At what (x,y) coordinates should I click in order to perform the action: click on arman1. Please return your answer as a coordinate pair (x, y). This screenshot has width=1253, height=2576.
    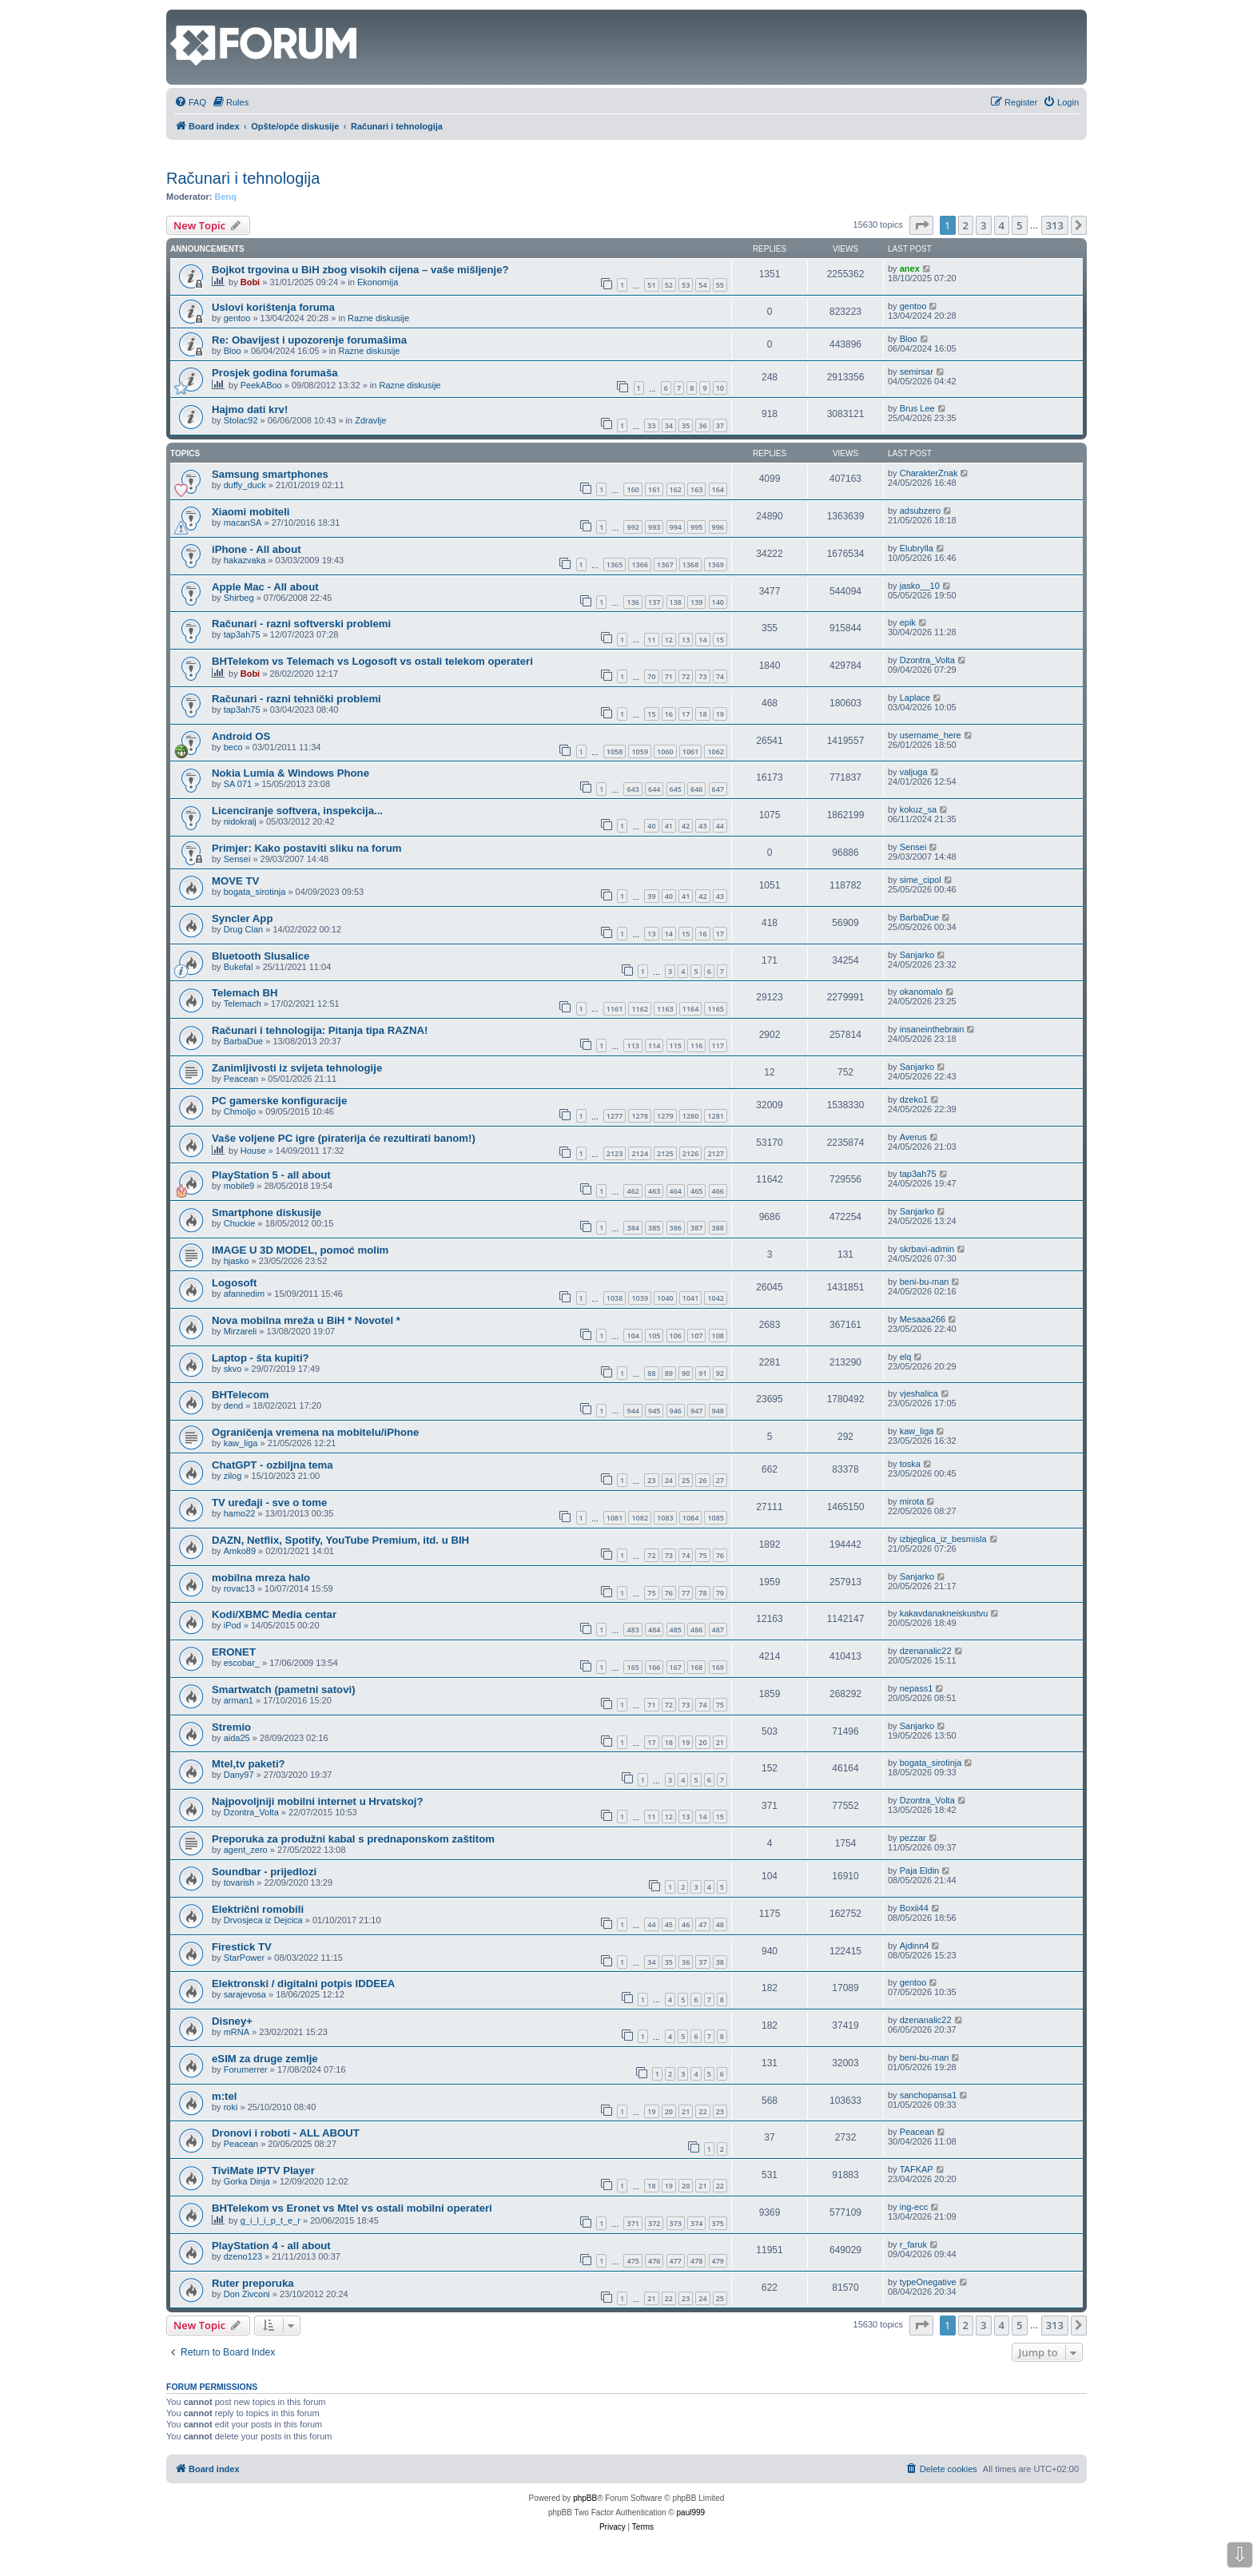
    Looking at the image, I should click on (238, 1700).